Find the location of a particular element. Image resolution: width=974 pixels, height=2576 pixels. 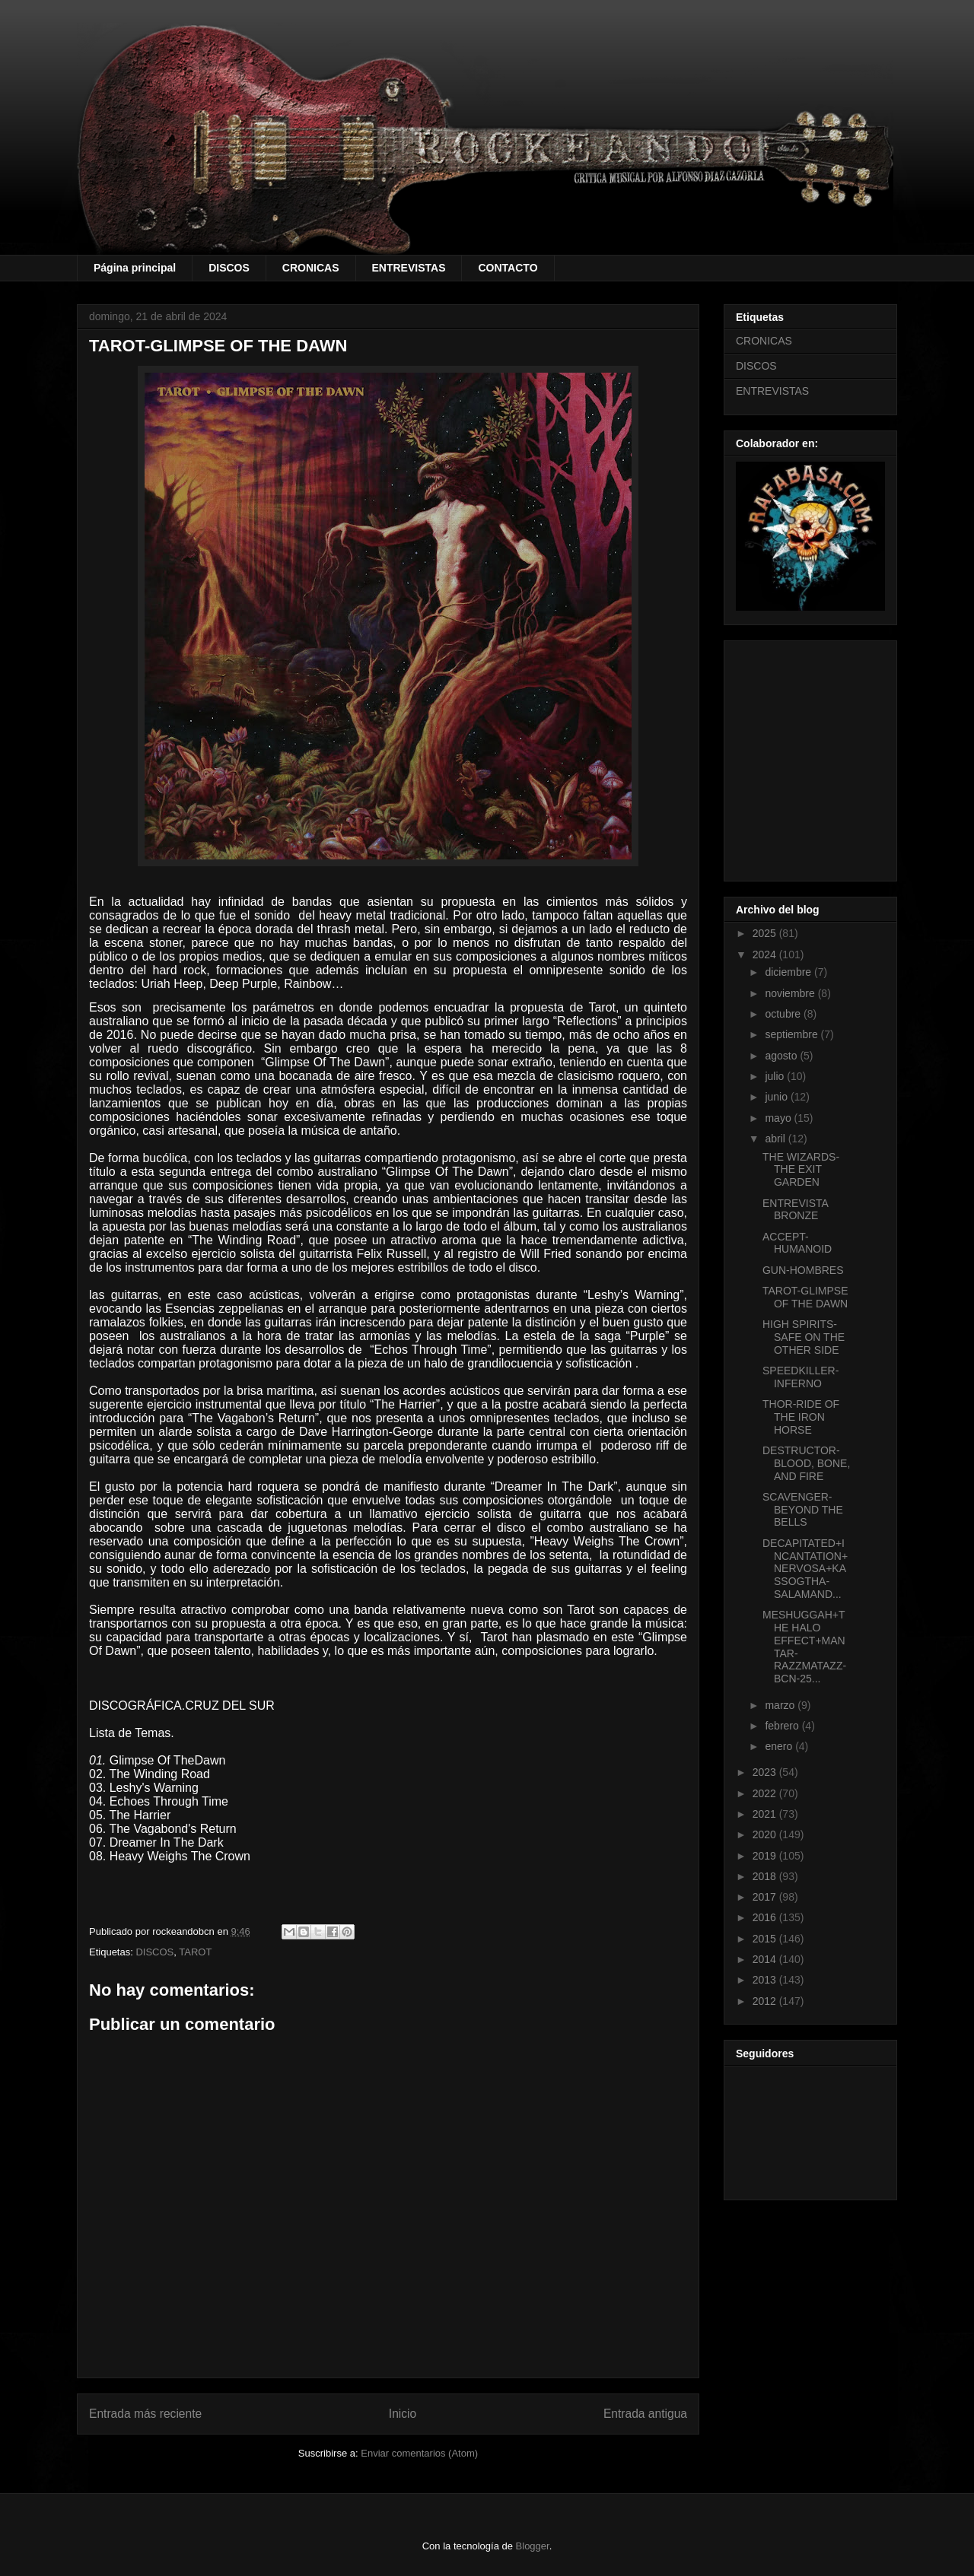

2024 is located at coordinates (766, 954).